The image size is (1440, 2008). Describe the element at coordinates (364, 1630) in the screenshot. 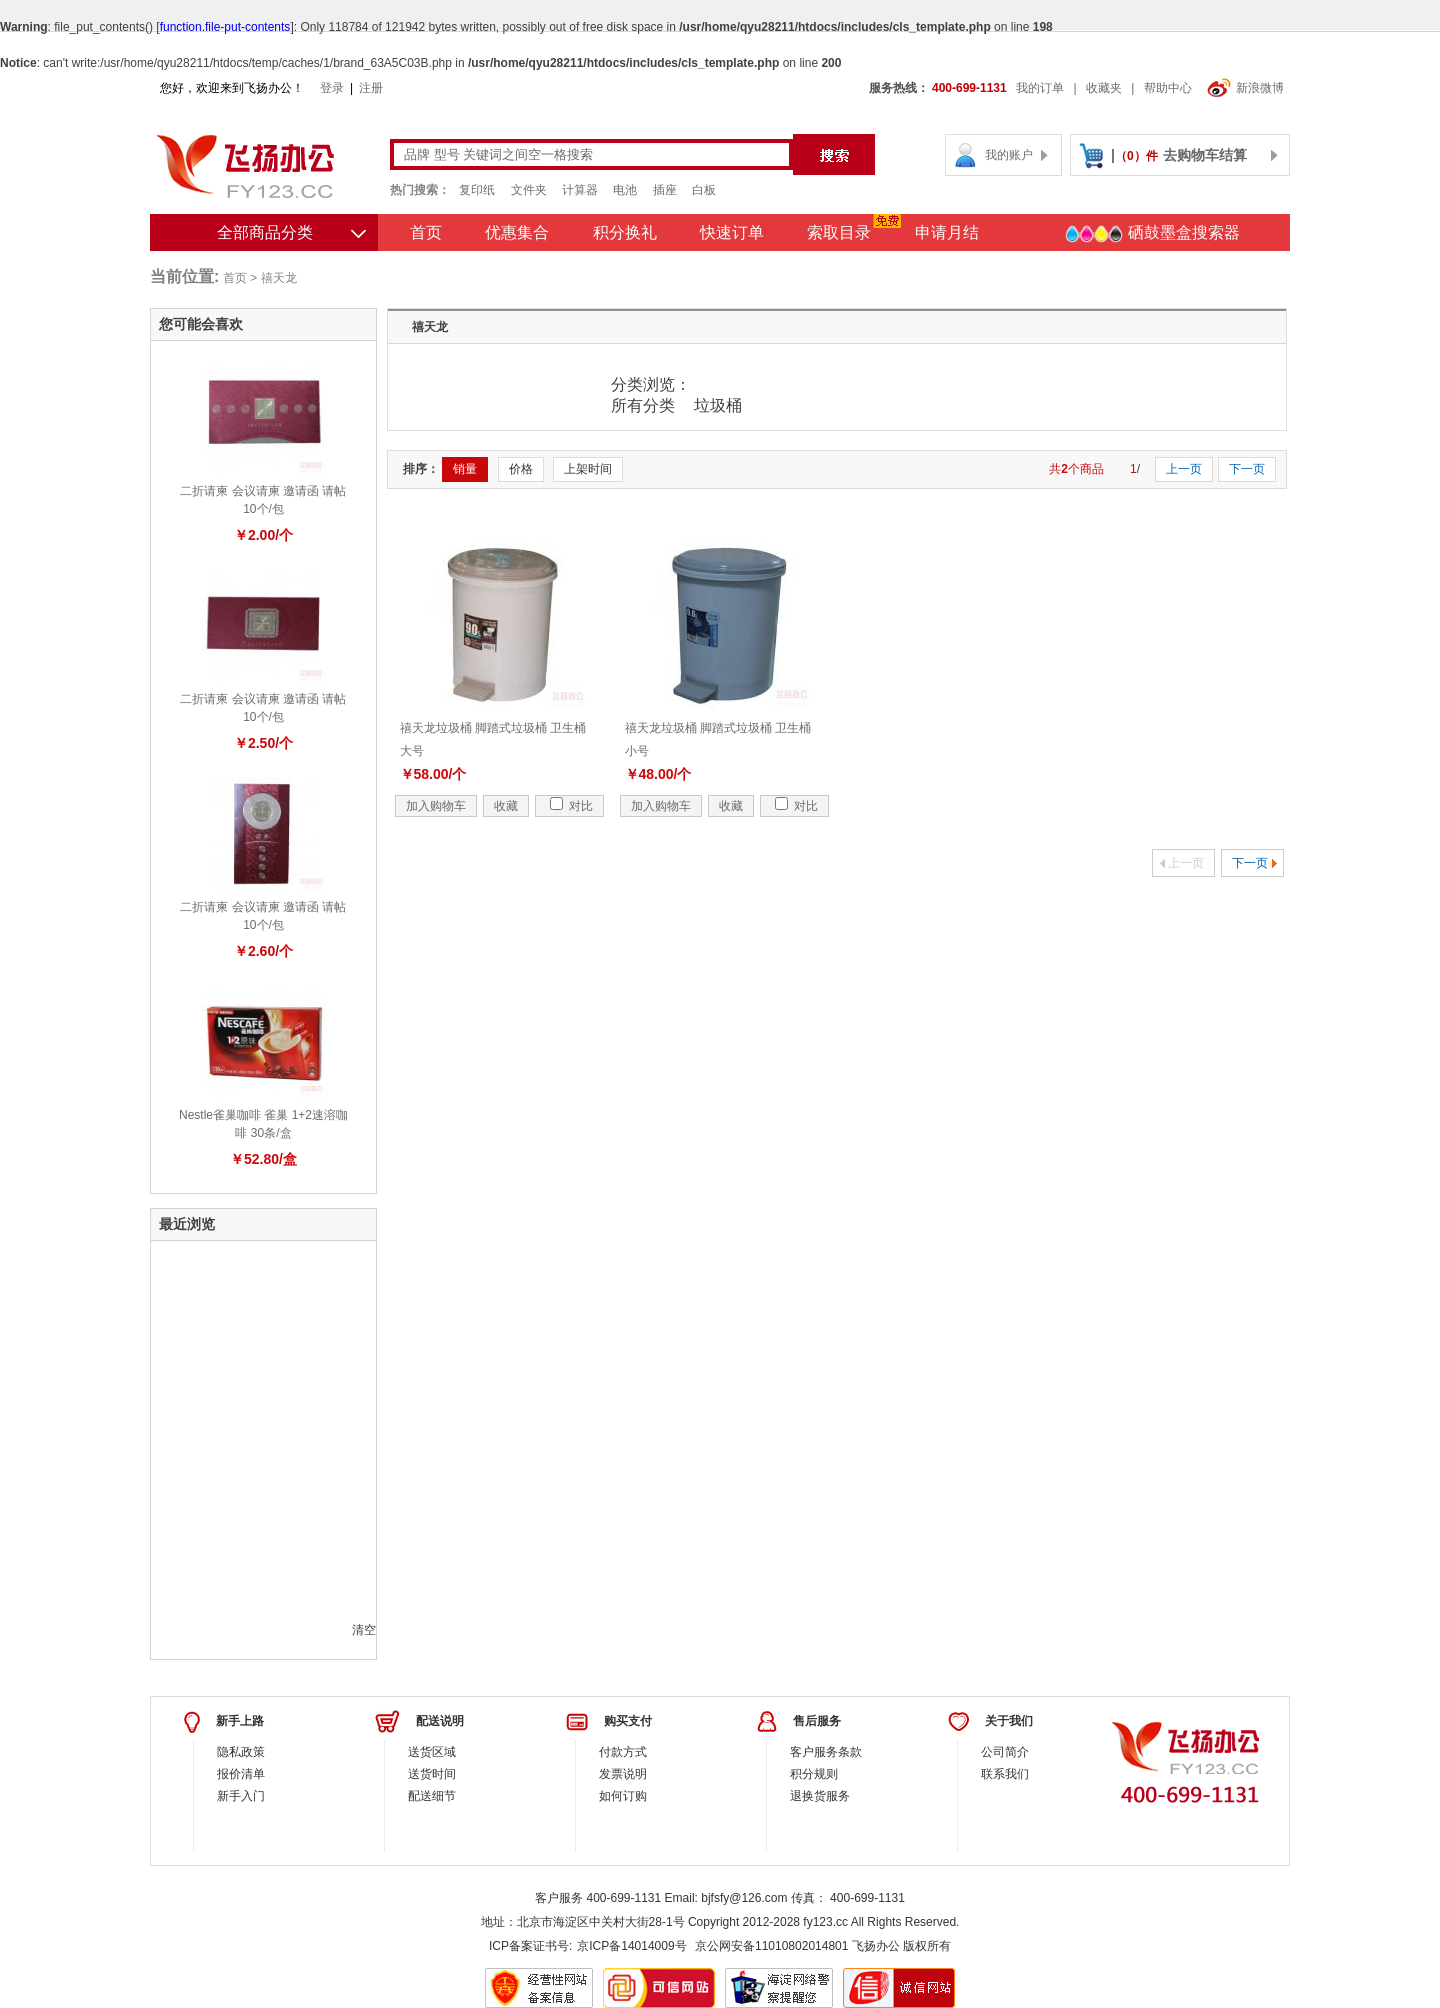

I see `清空` at that location.